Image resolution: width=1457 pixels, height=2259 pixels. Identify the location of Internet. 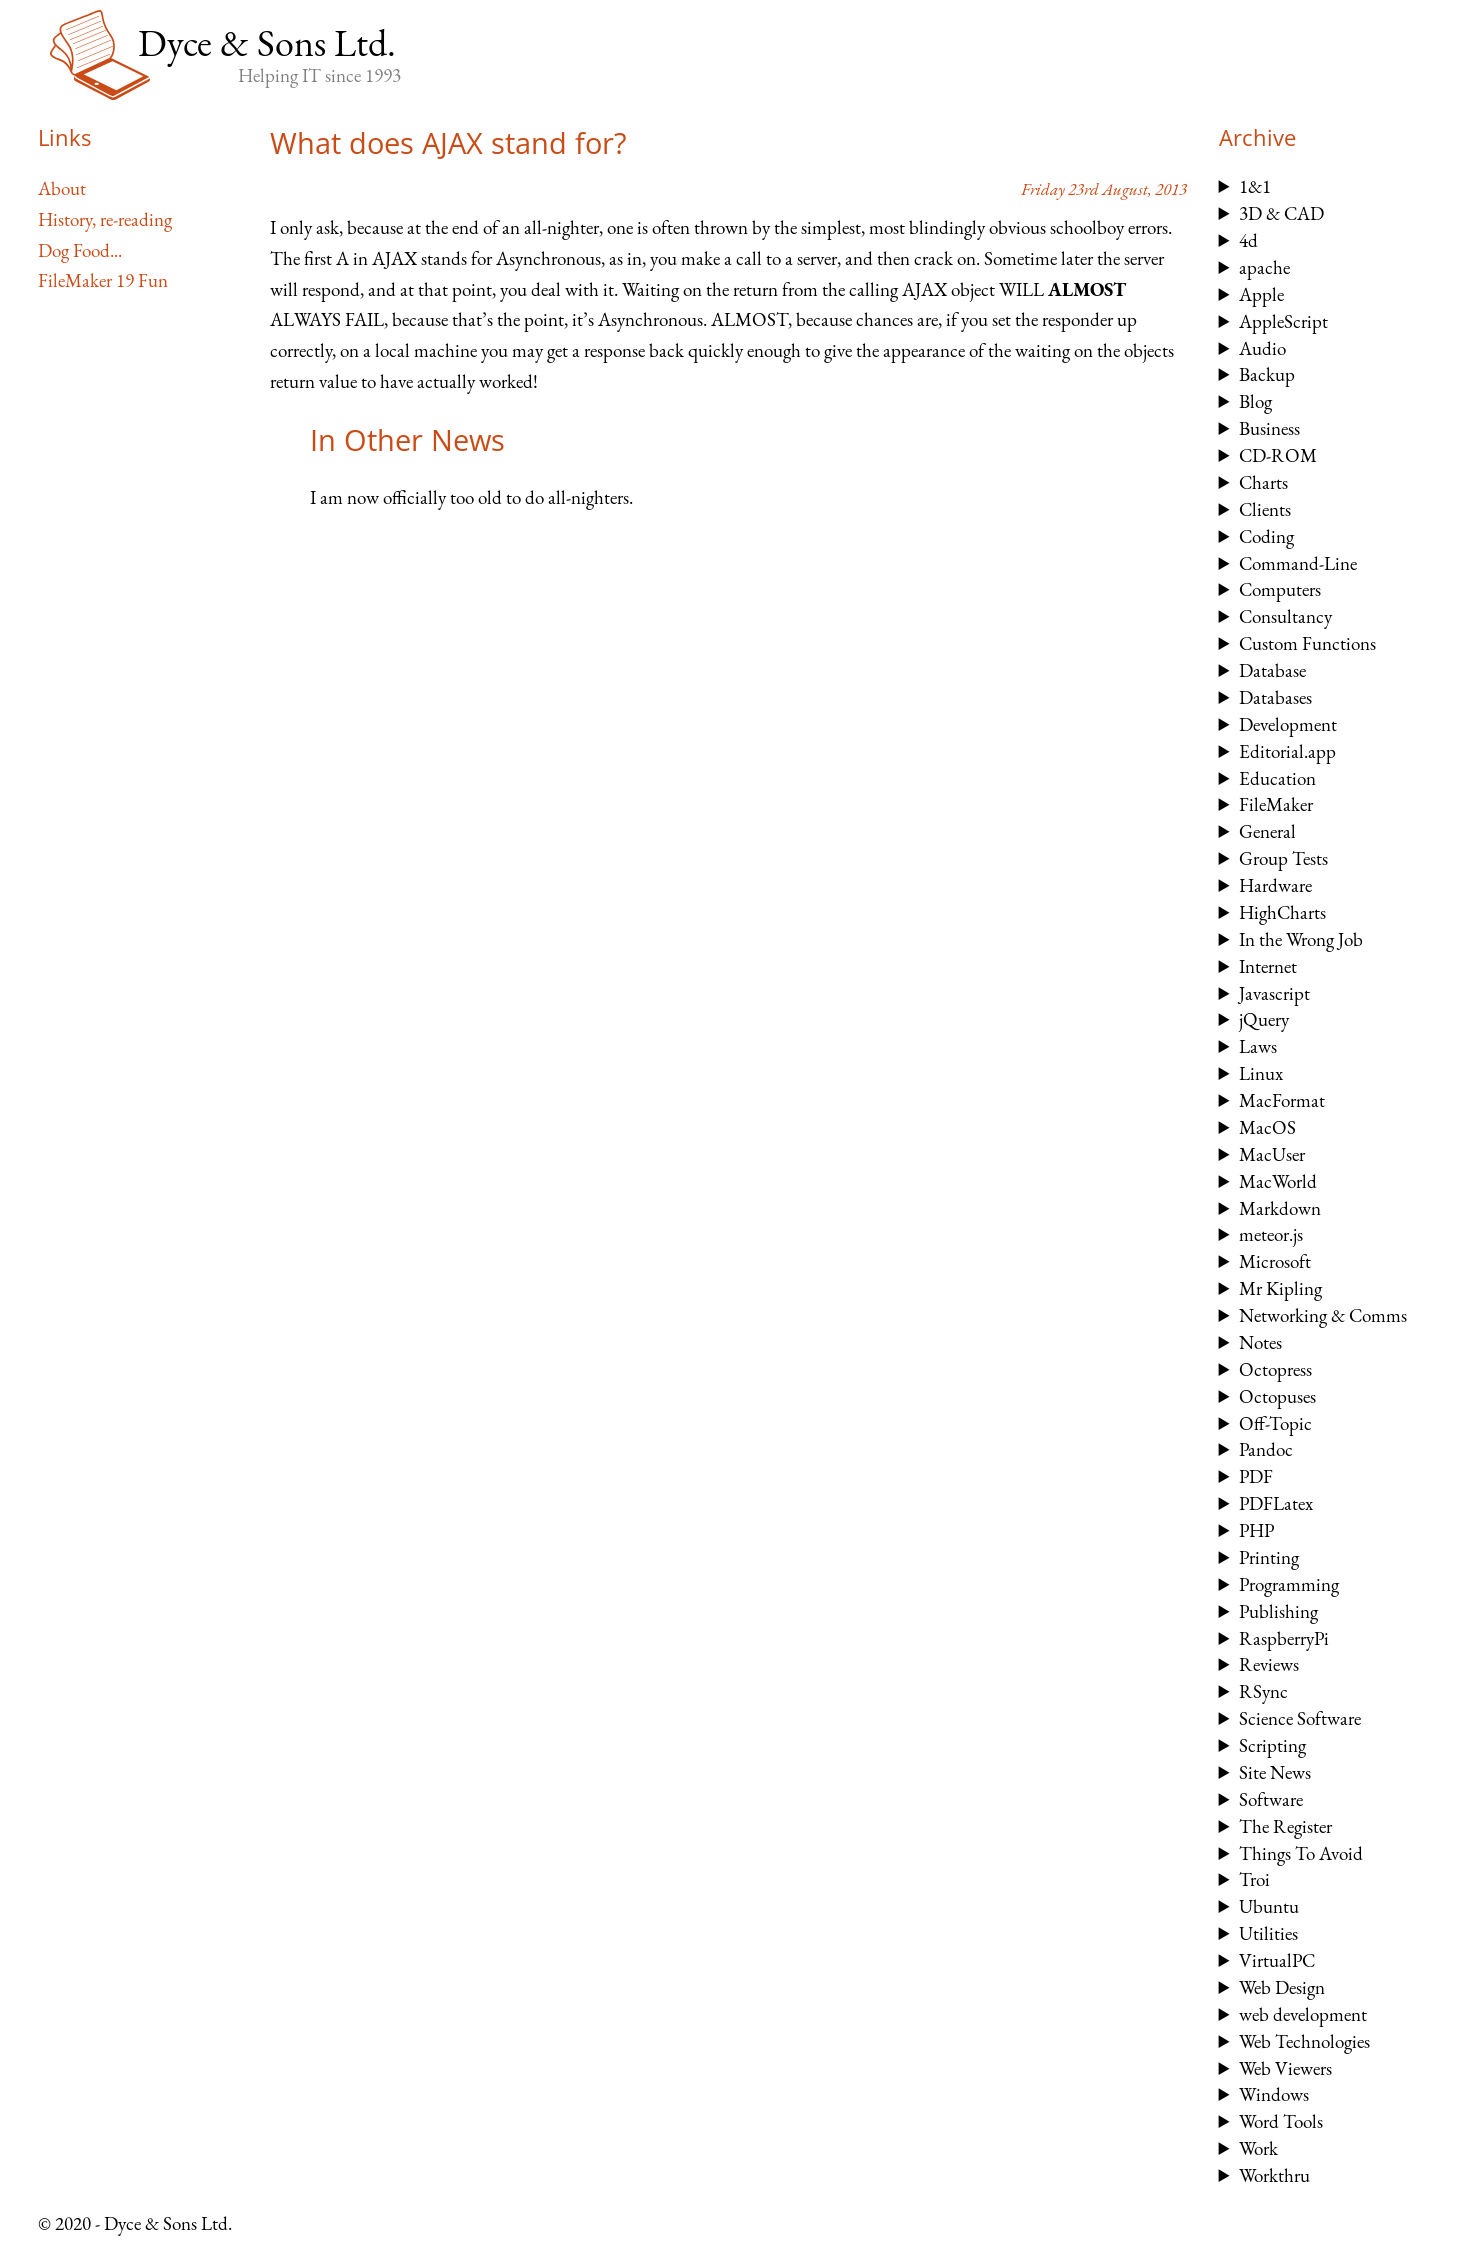
(1268, 966).